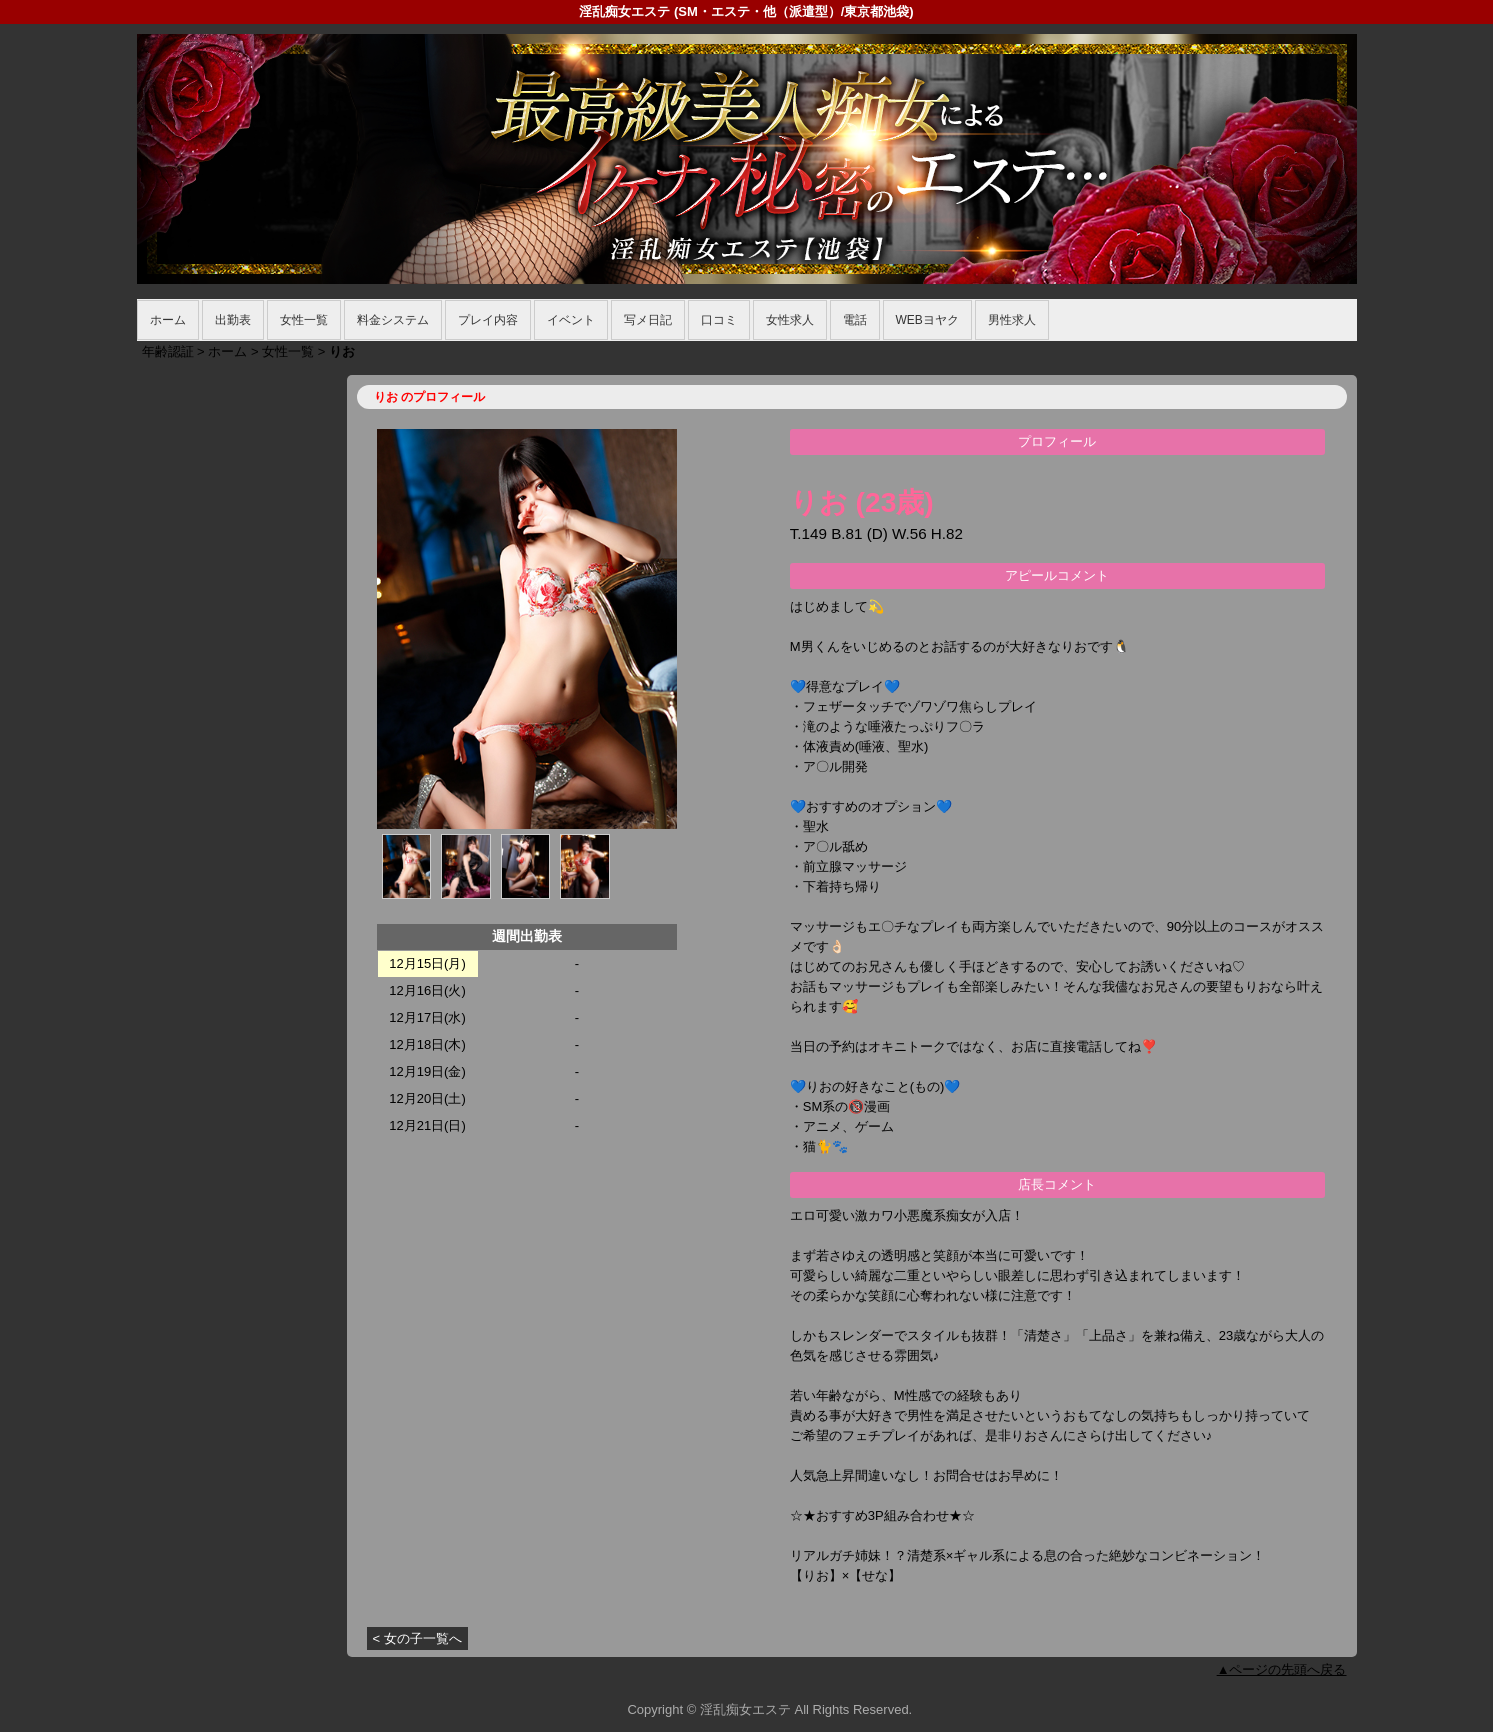  Describe the element at coordinates (233, 320) in the screenshot. I see `出勤表` at that location.